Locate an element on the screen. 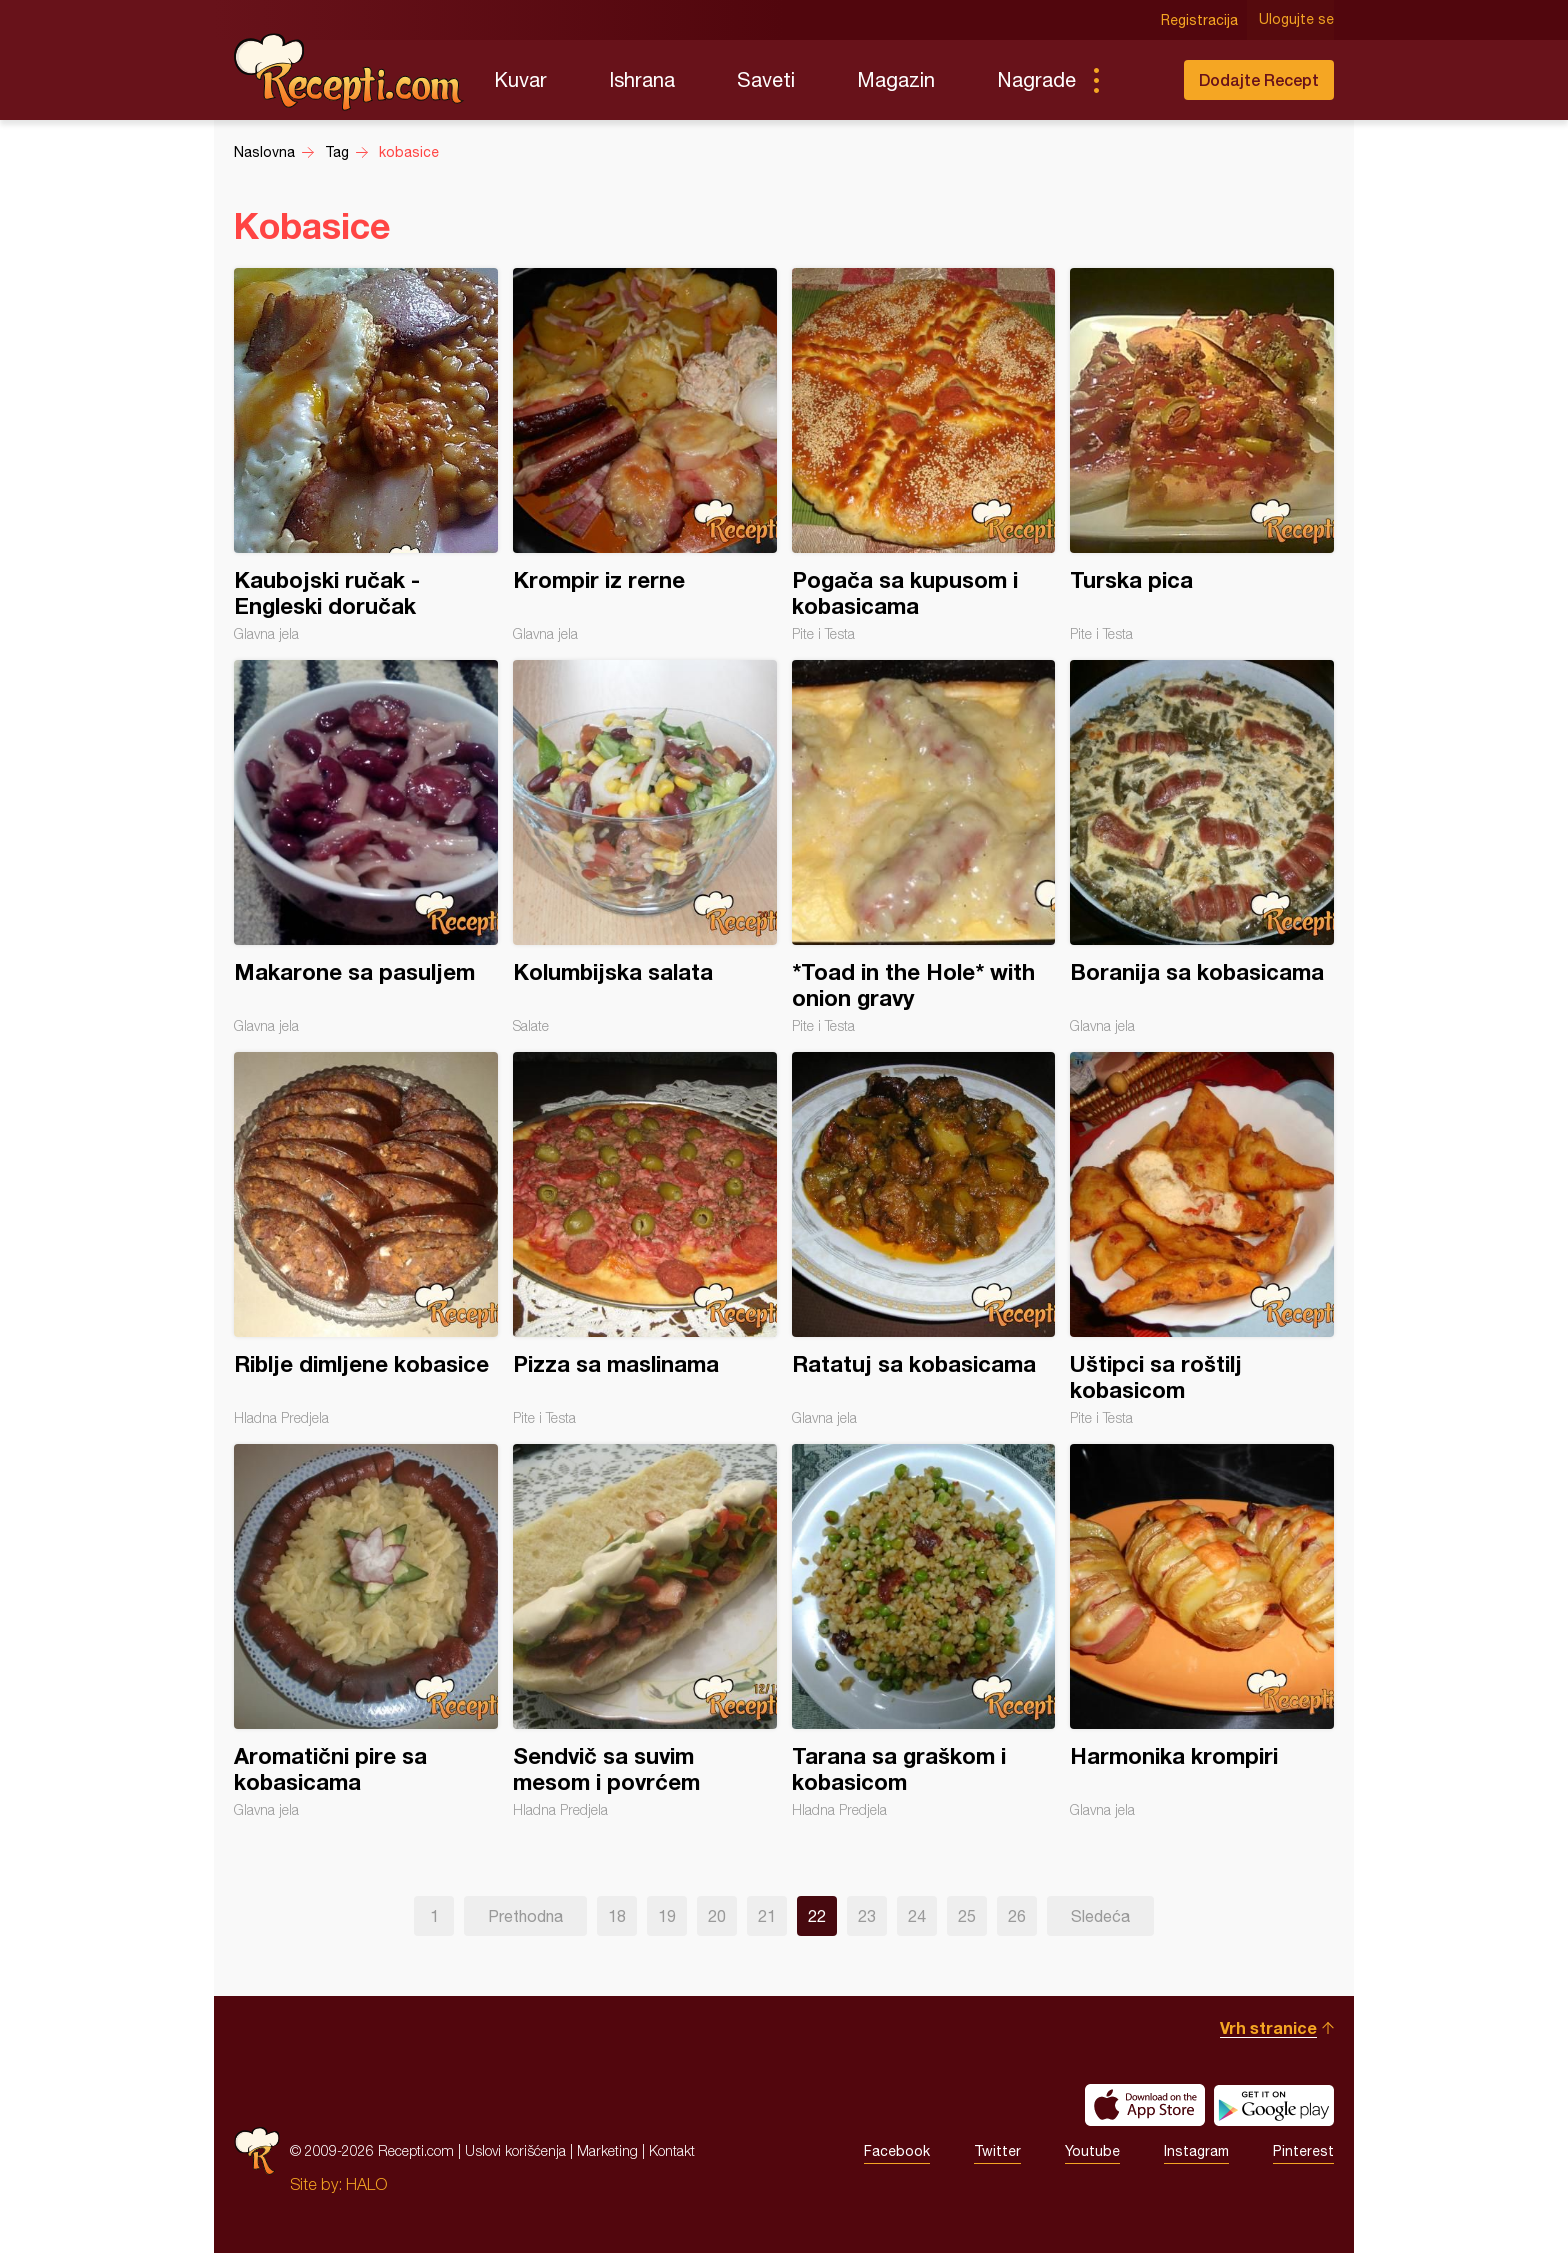  *Toad in the Hole* with onion gravy is located at coordinates (924, 847).